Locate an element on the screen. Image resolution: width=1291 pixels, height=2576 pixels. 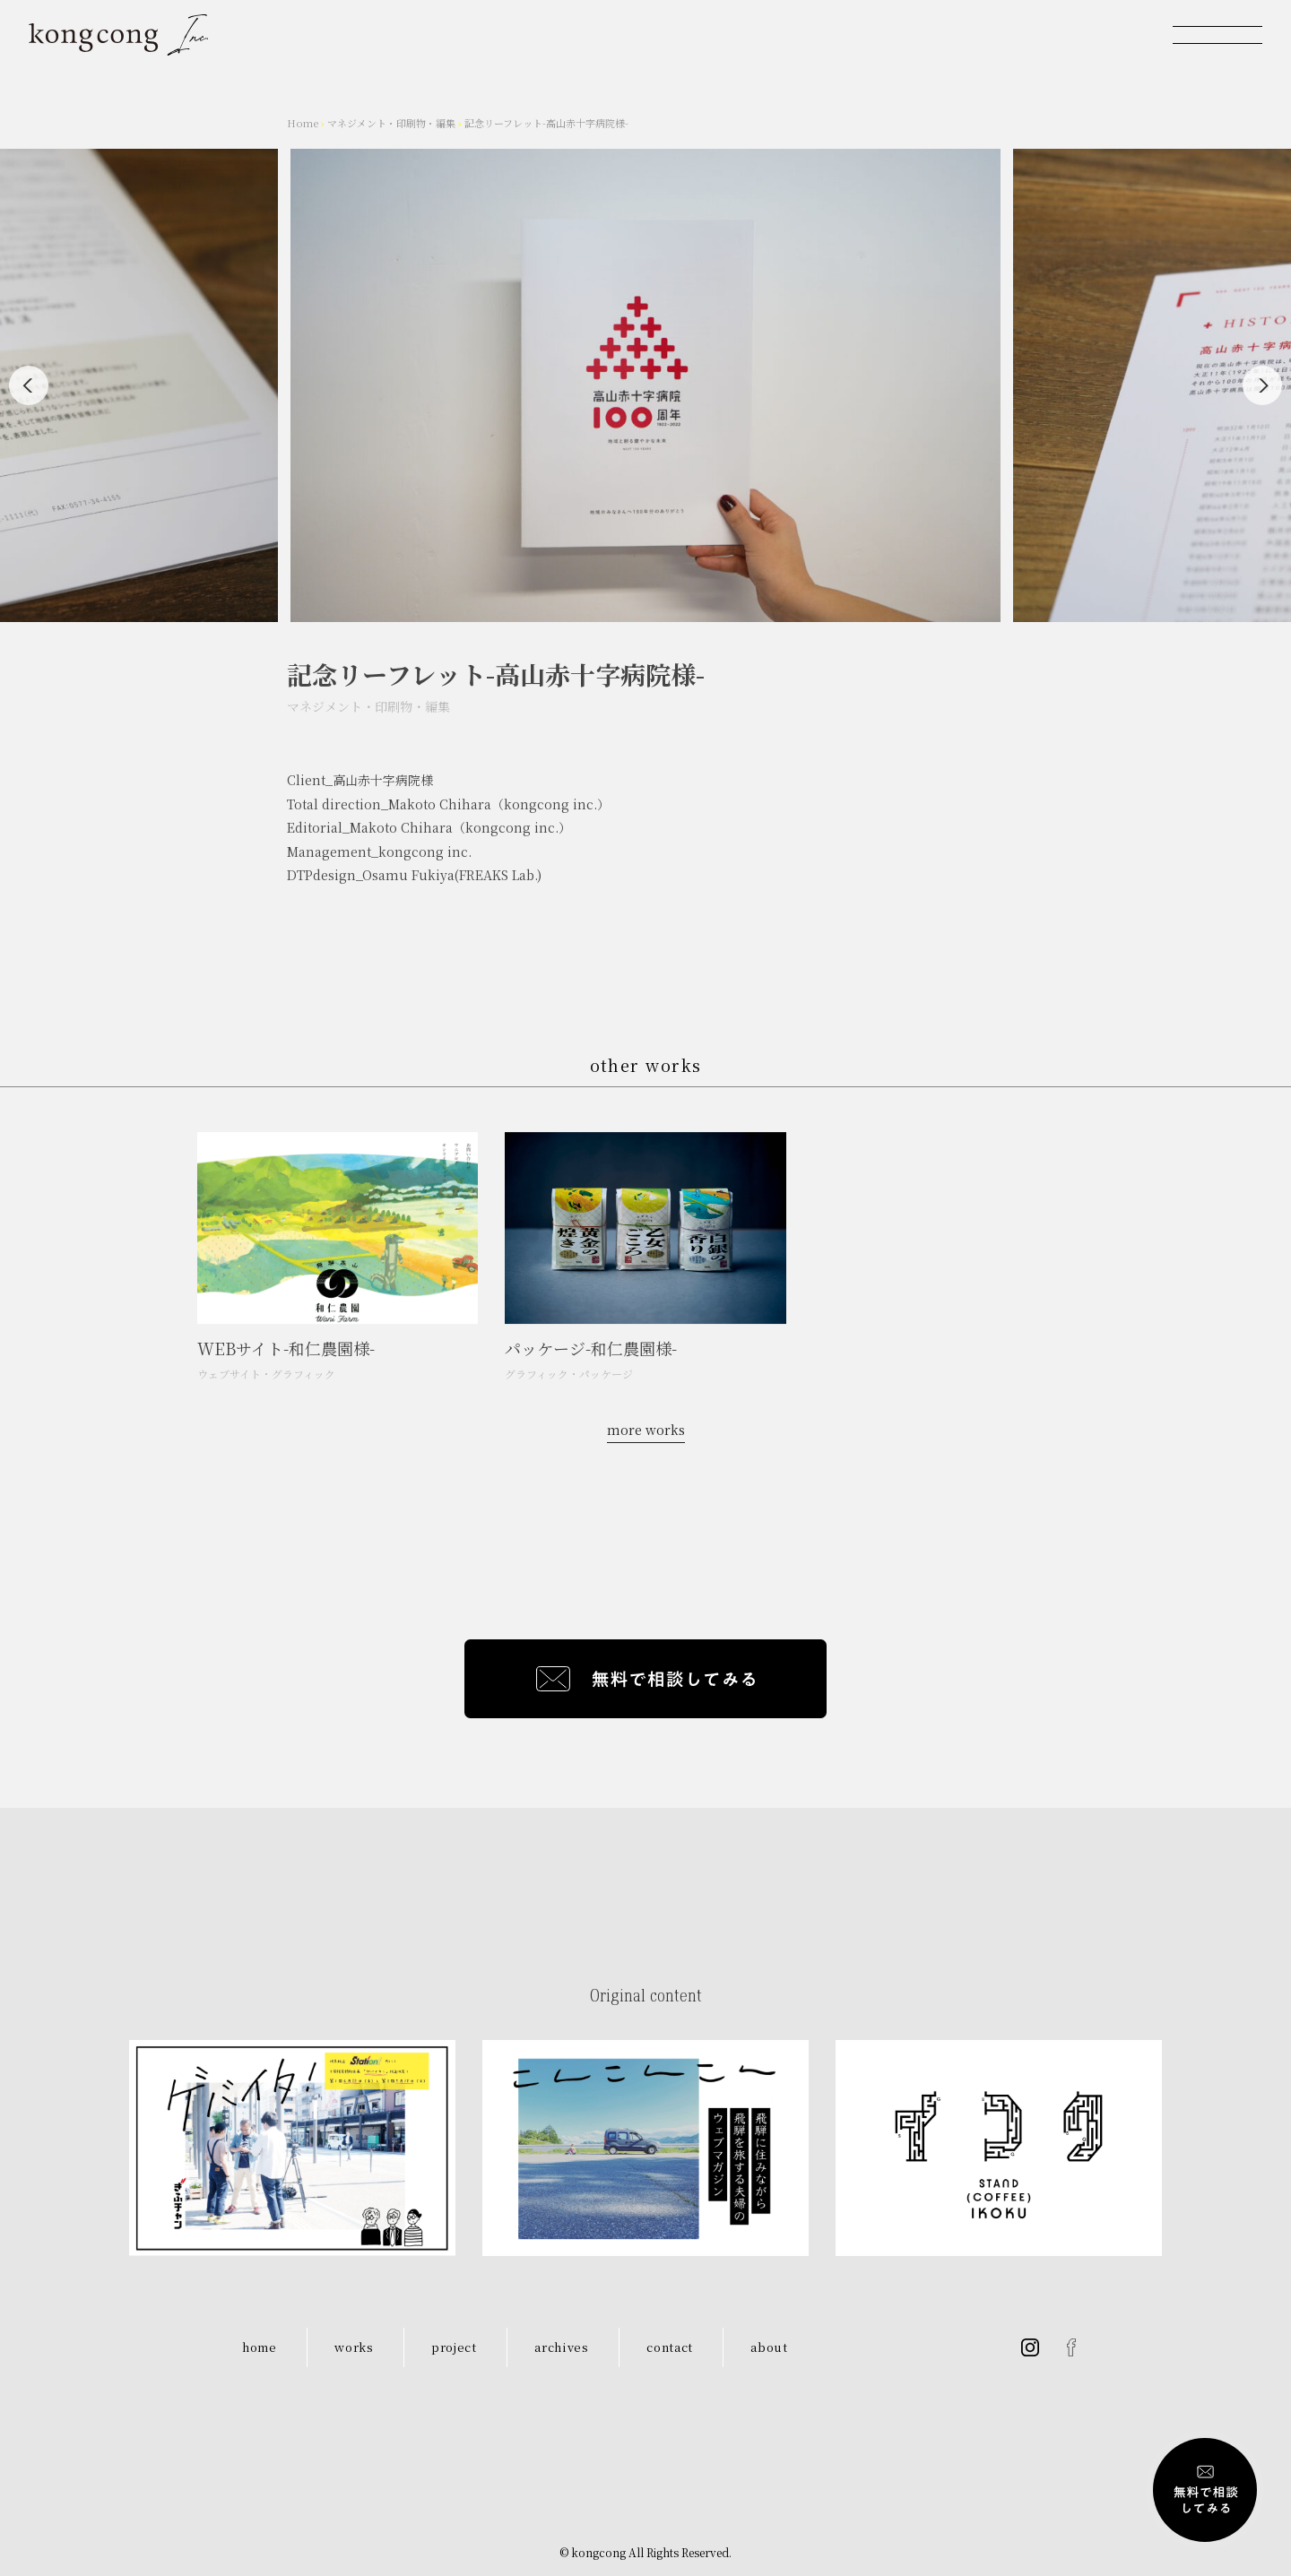
works is located at coordinates (353, 2347).